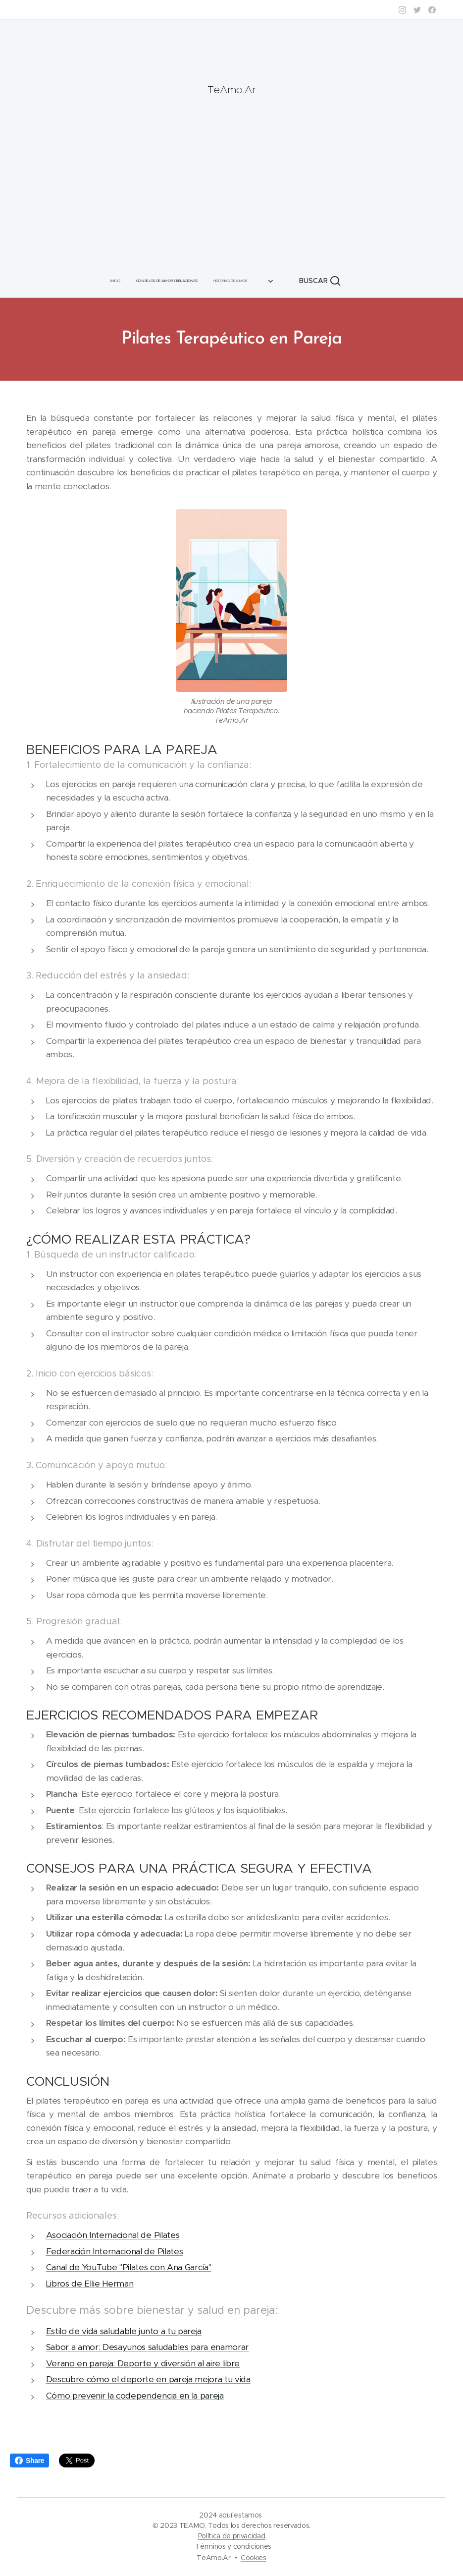 The width and height of the screenshot is (463, 2576). Describe the element at coordinates (231, 2535) in the screenshot. I see `Política de privacidad` at that location.